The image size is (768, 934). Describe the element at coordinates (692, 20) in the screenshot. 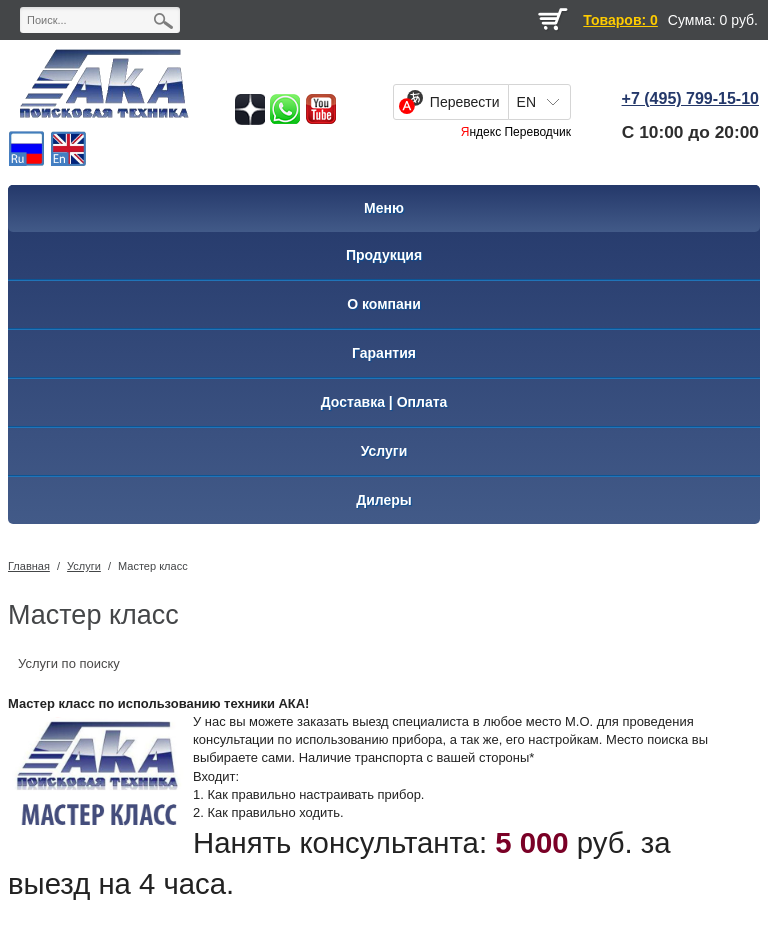

I see `Сумма:` at that location.